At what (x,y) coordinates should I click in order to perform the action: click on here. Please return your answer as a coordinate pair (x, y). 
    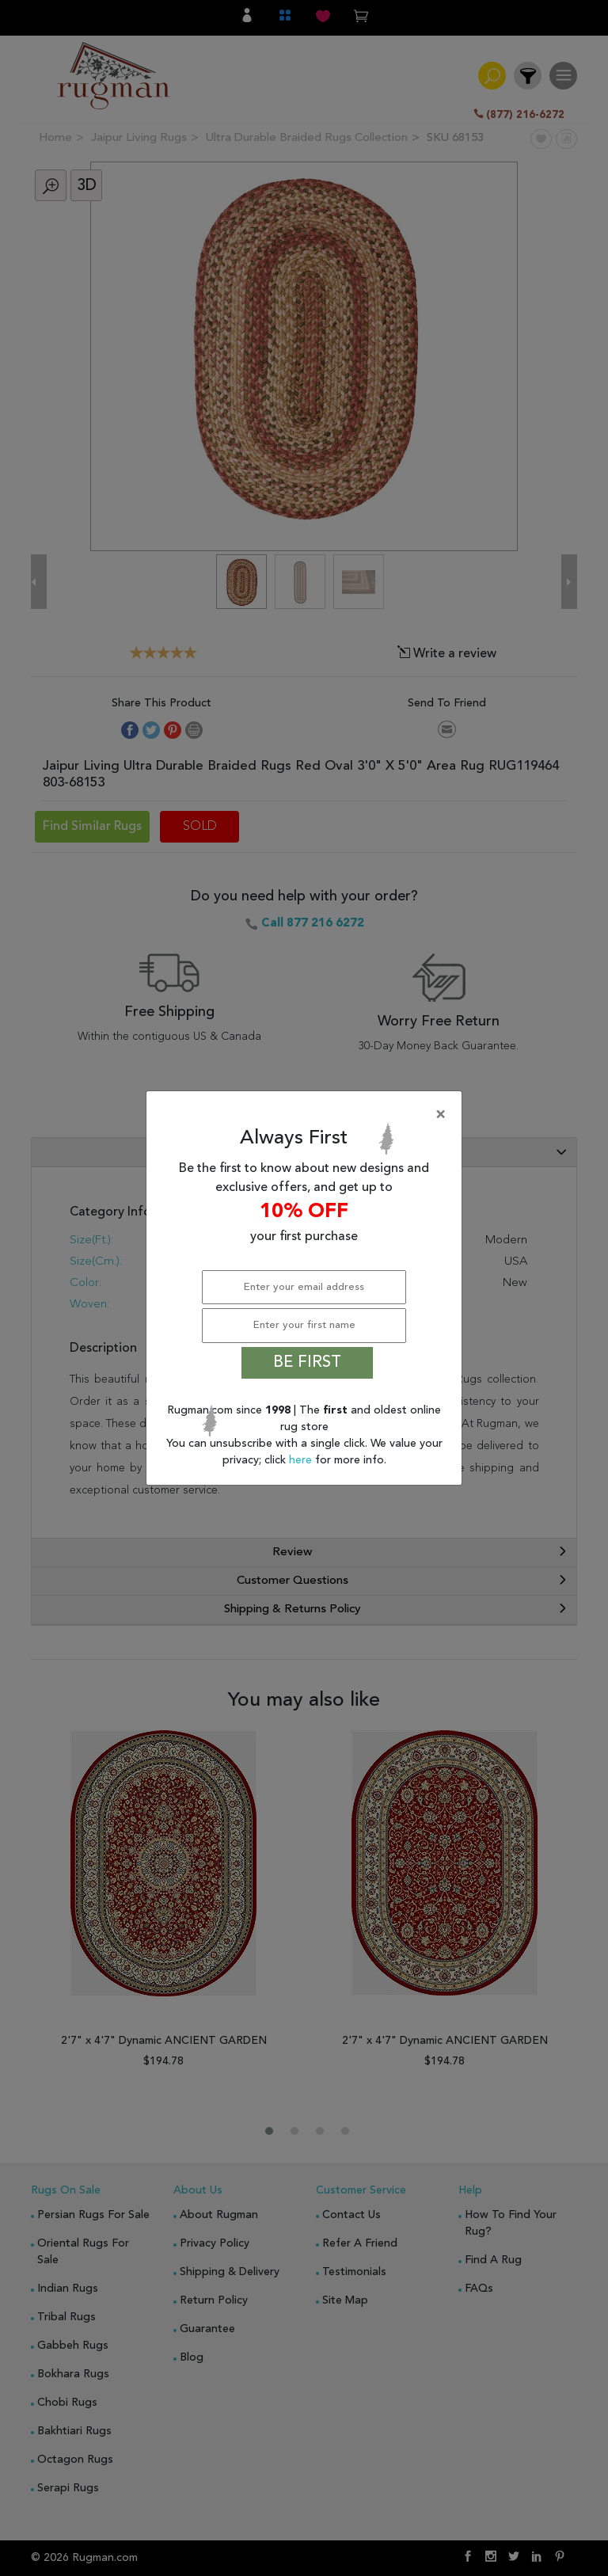
    Looking at the image, I should click on (302, 1460).